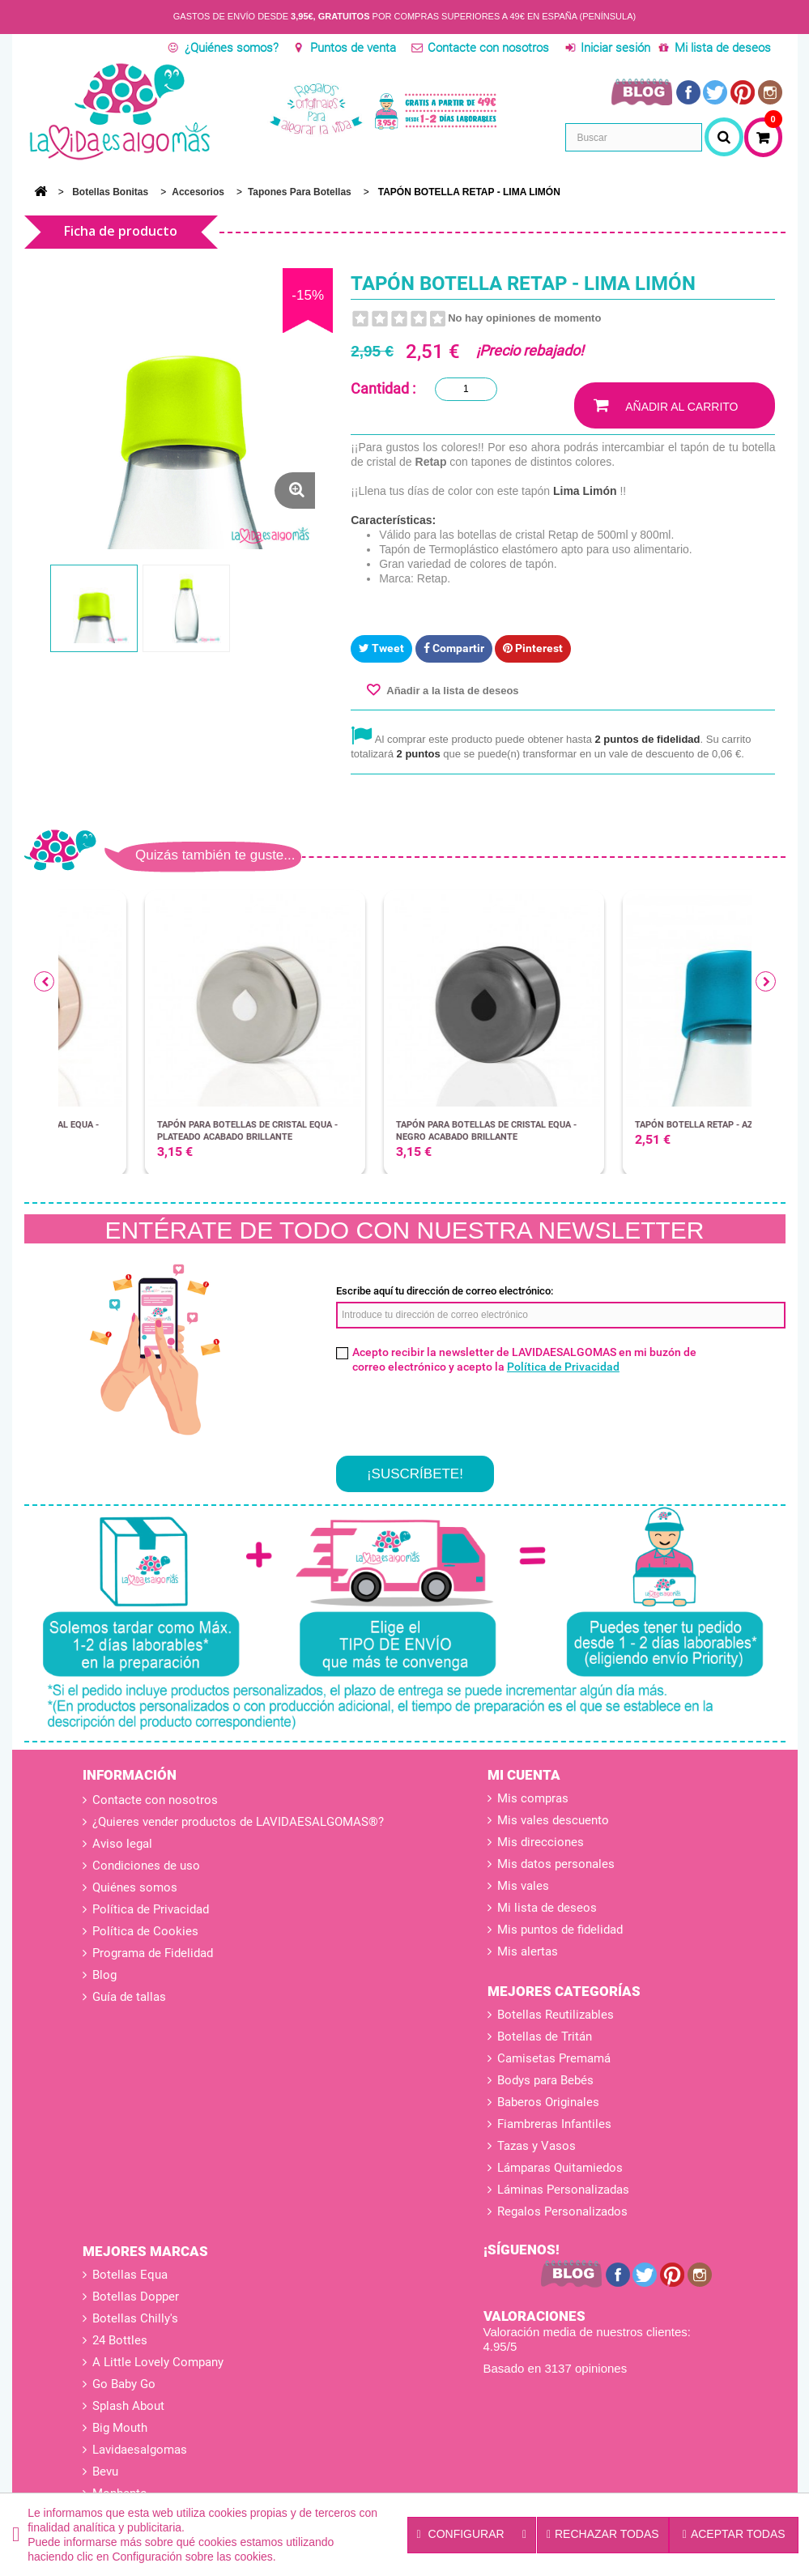 Image resolution: width=809 pixels, height=2576 pixels. I want to click on Contacte con nosotros, so click(488, 48).